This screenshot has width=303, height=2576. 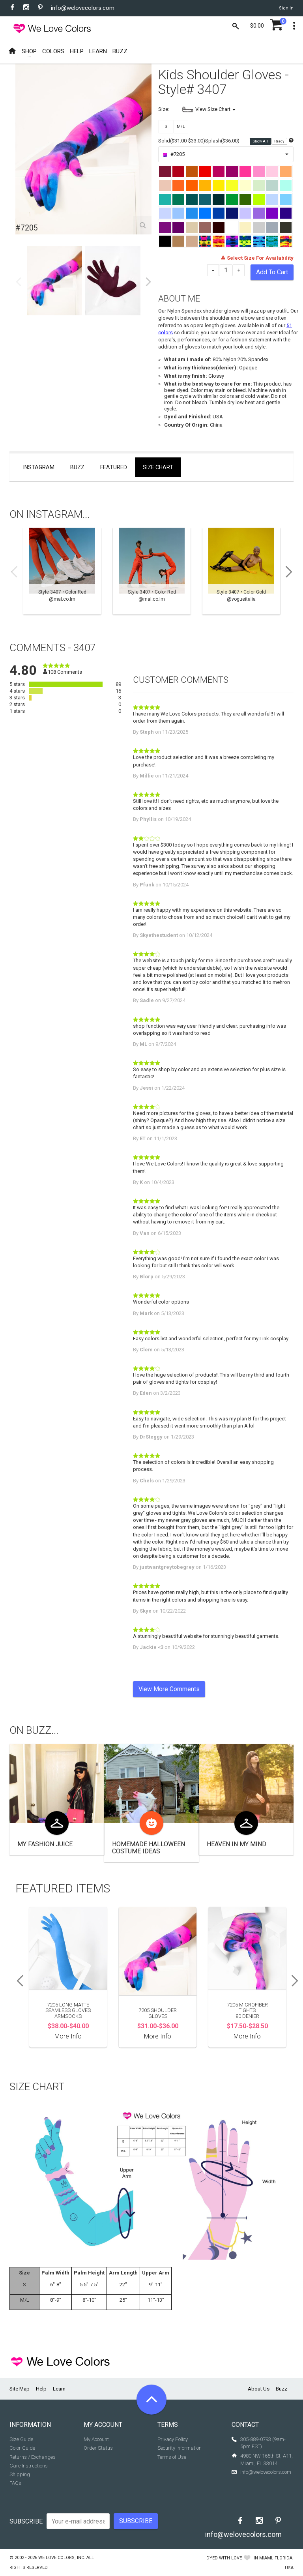 What do you see at coordinates (181, 141) in the screenshot?
I see `Solid($31.00-$33.00)` at bounding box center [181, 141].